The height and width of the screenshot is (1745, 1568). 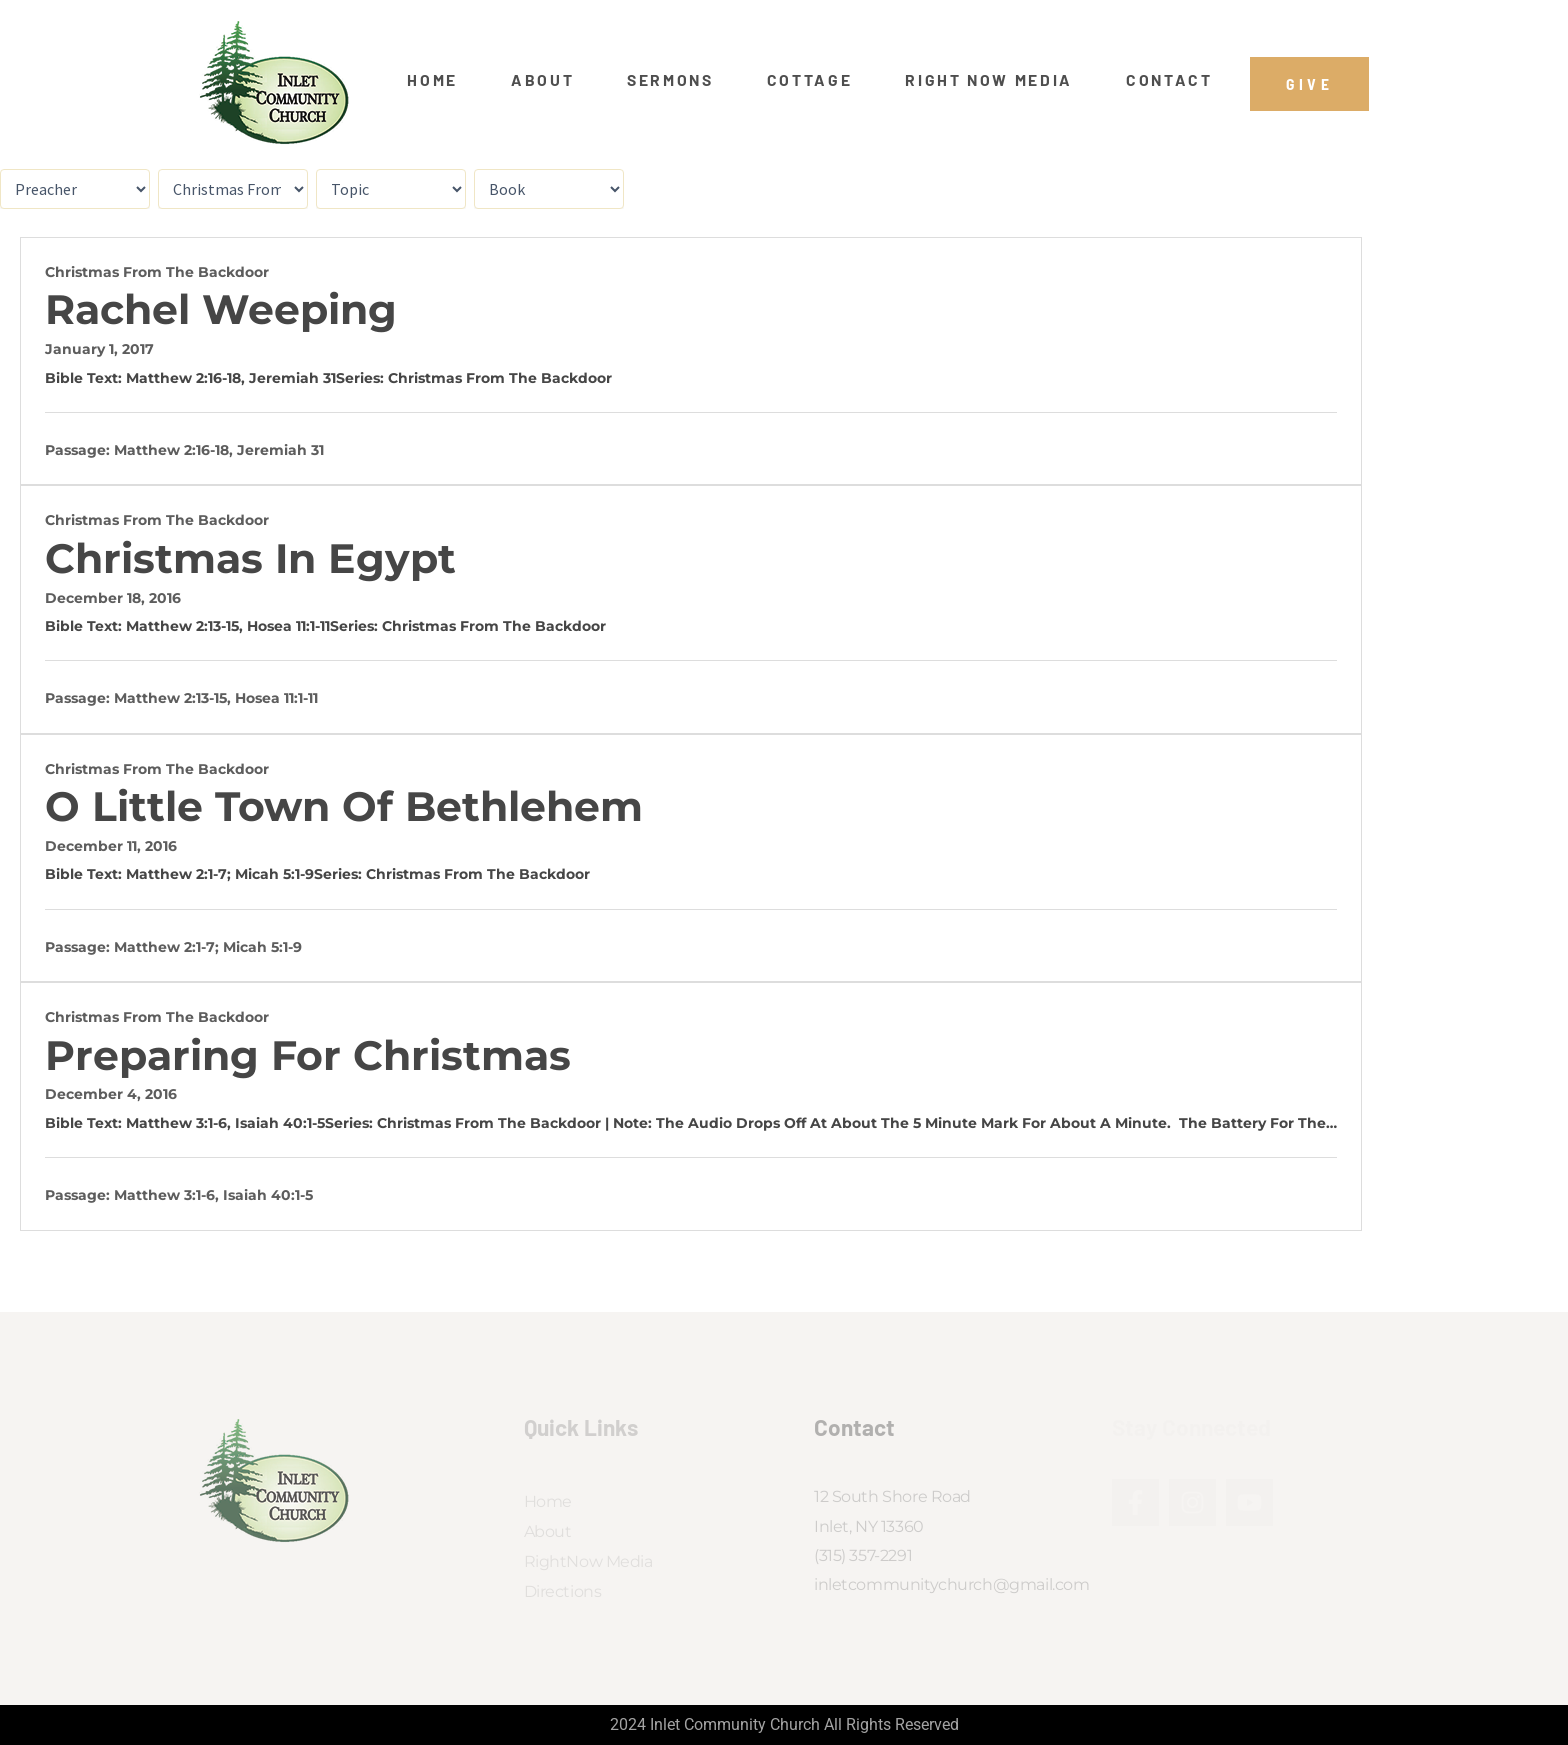 What do you see at coordinates (810, 80) in the screenshot?
I see `Cottage` at bounding box center [810, 80].